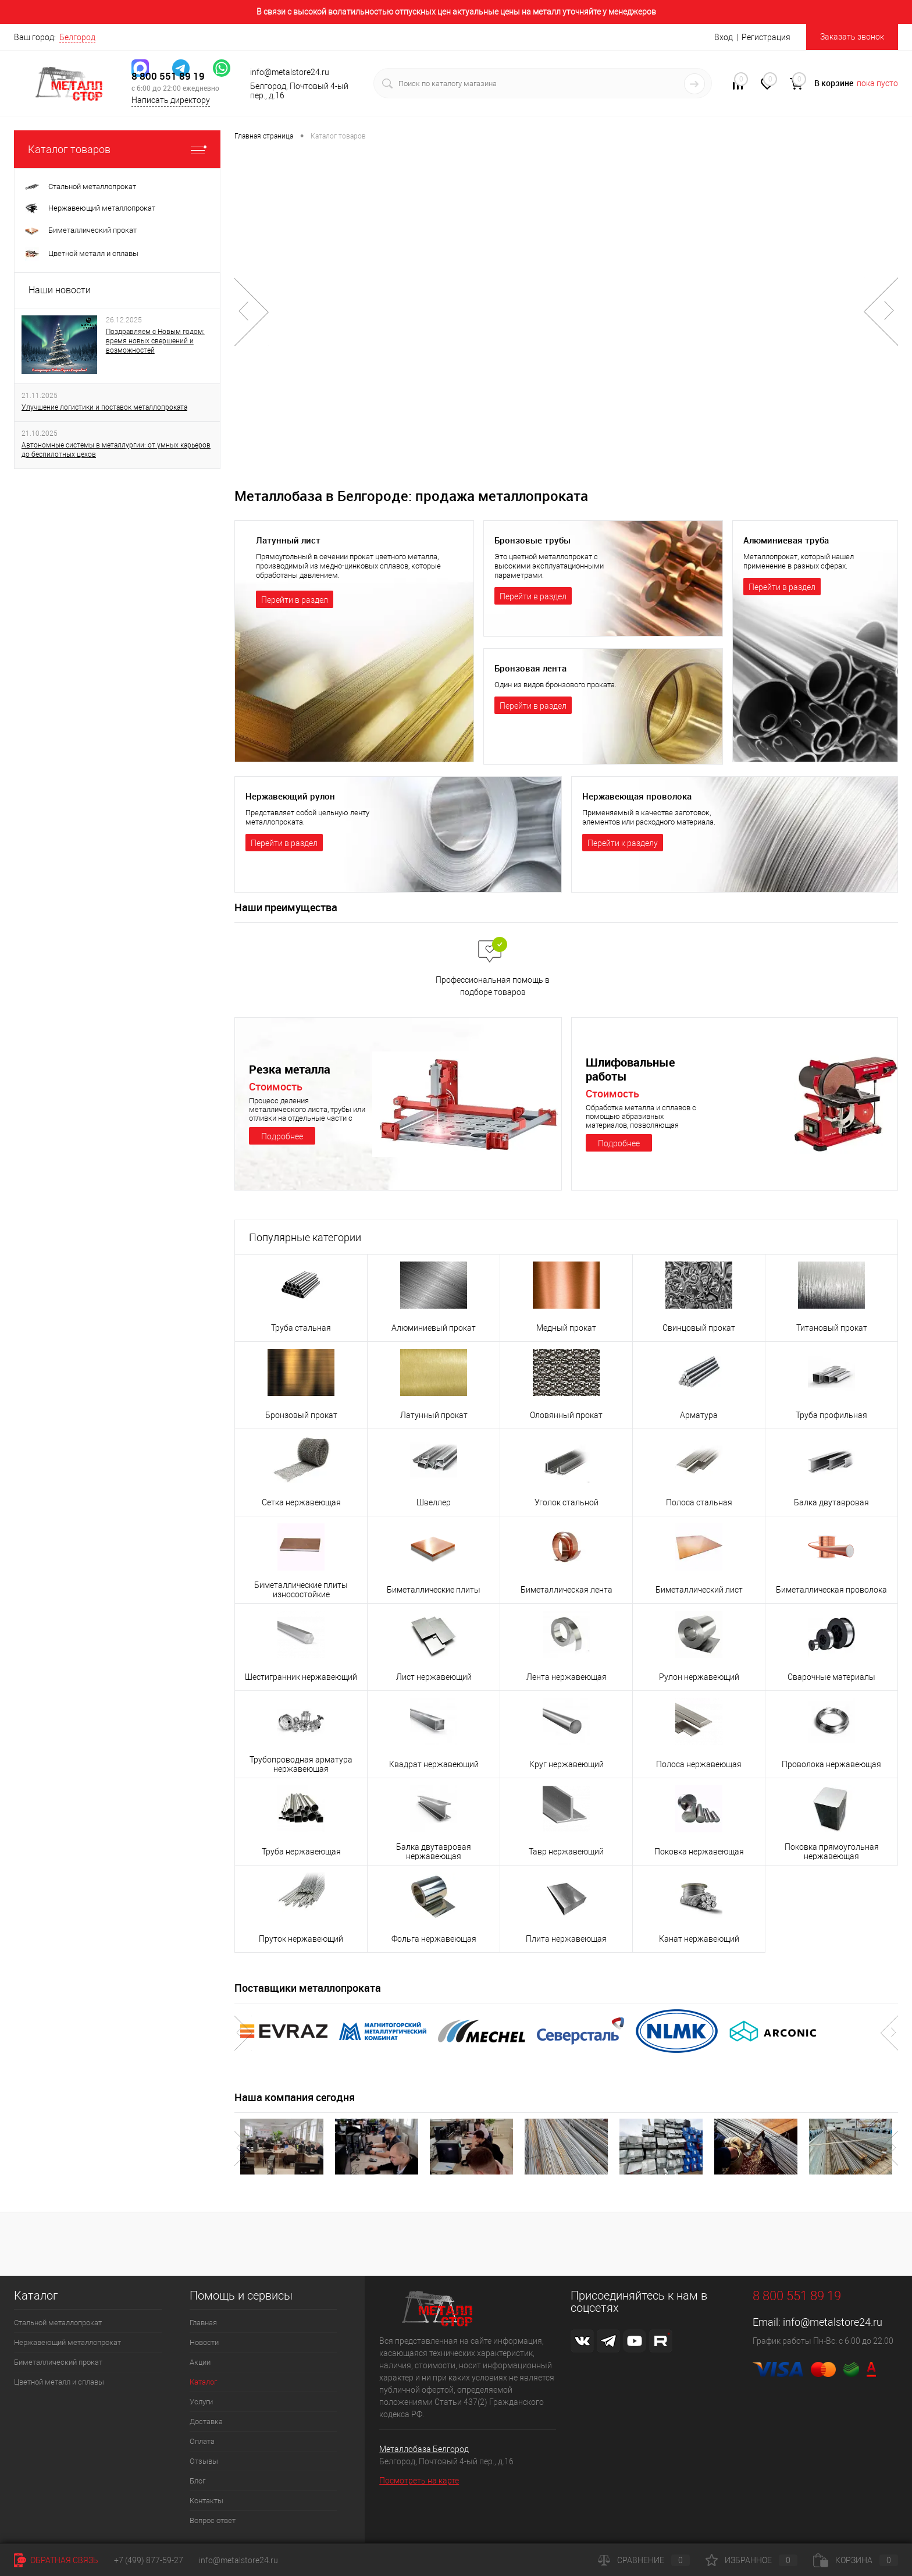 The image size is (912, 2576). What do you see at coordinates (301, 1851) in the screenshot?
I see `Труба нержавеющая` at bounding box center [301, 1851].